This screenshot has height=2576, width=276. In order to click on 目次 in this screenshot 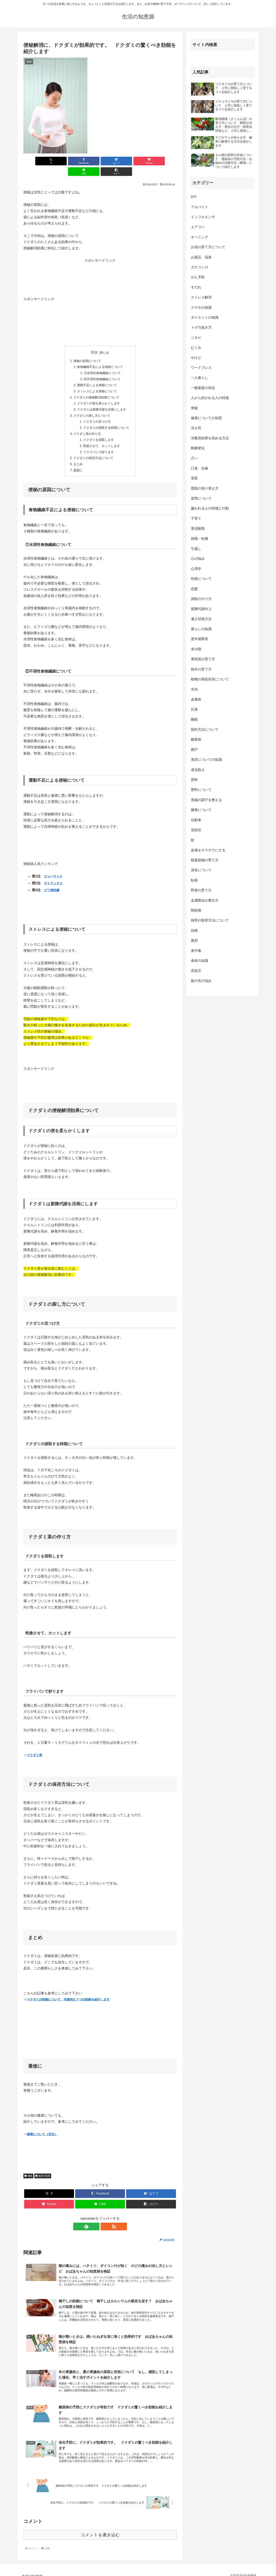, I will do `click(94, 342)`.